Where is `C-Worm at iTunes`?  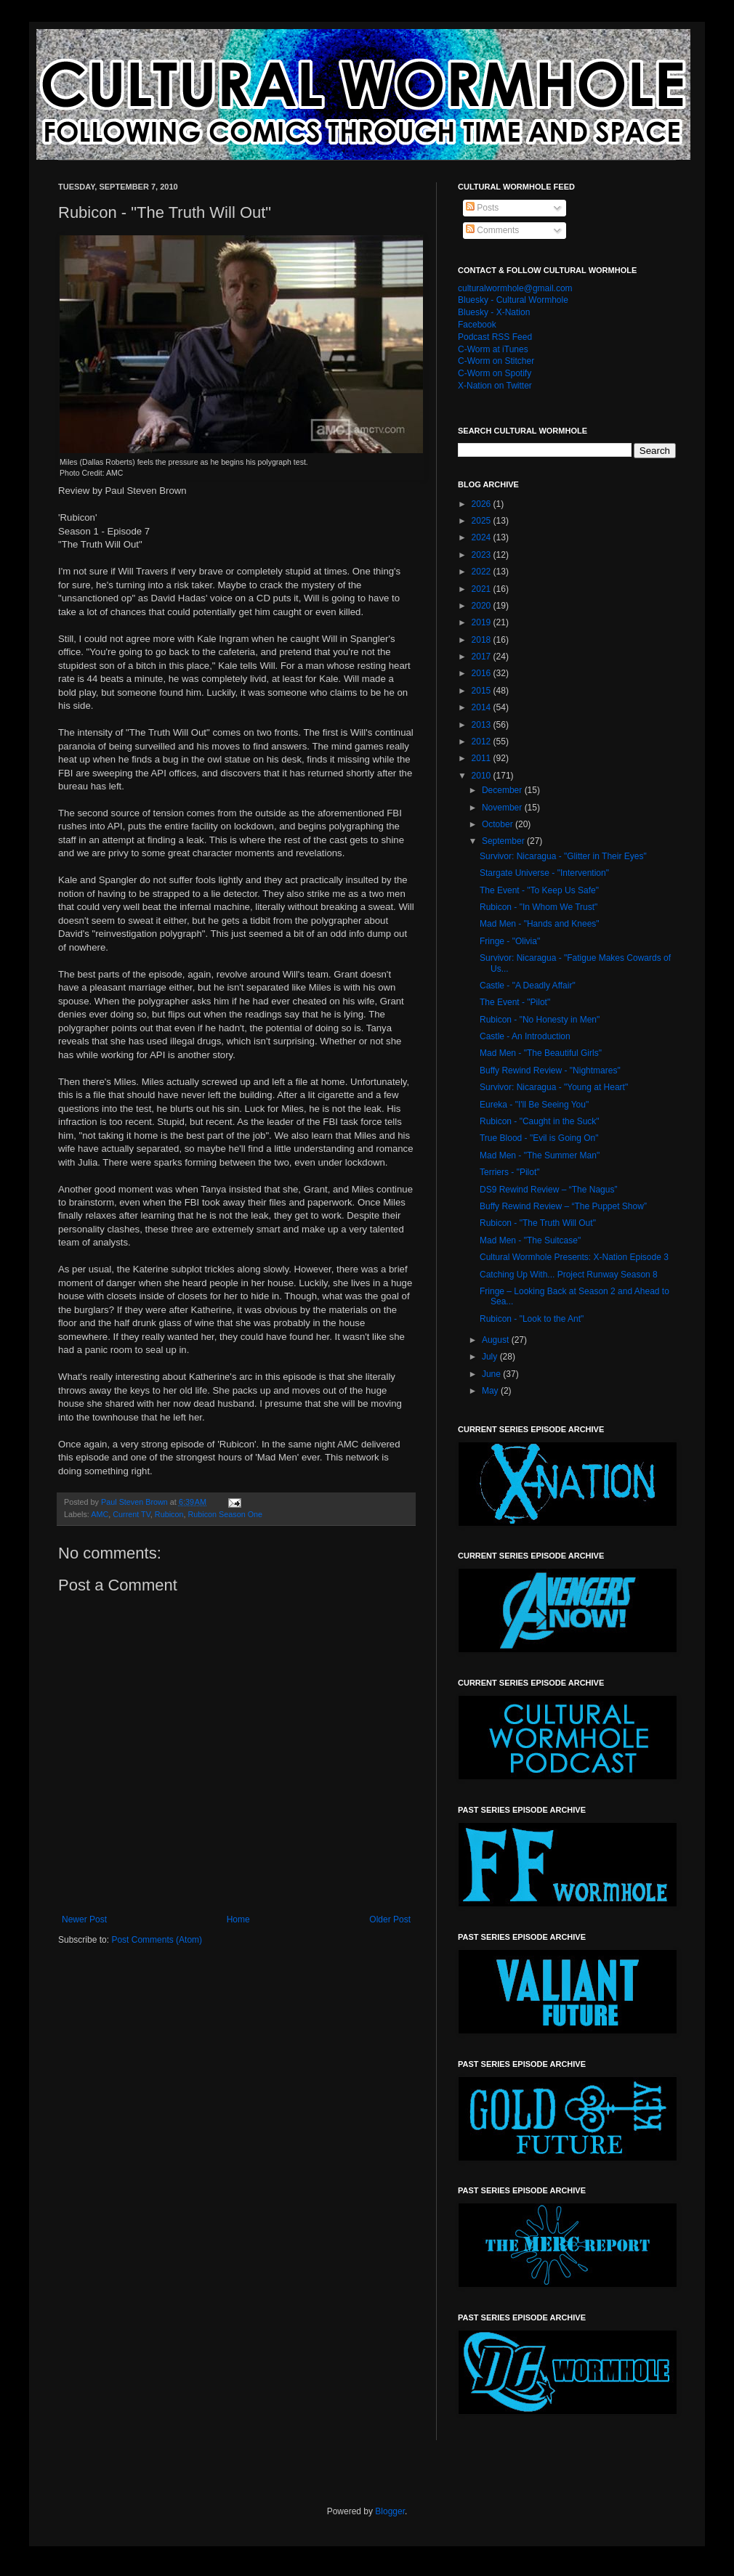 C-Worm at iTunes is located at coordinates (493, 349).